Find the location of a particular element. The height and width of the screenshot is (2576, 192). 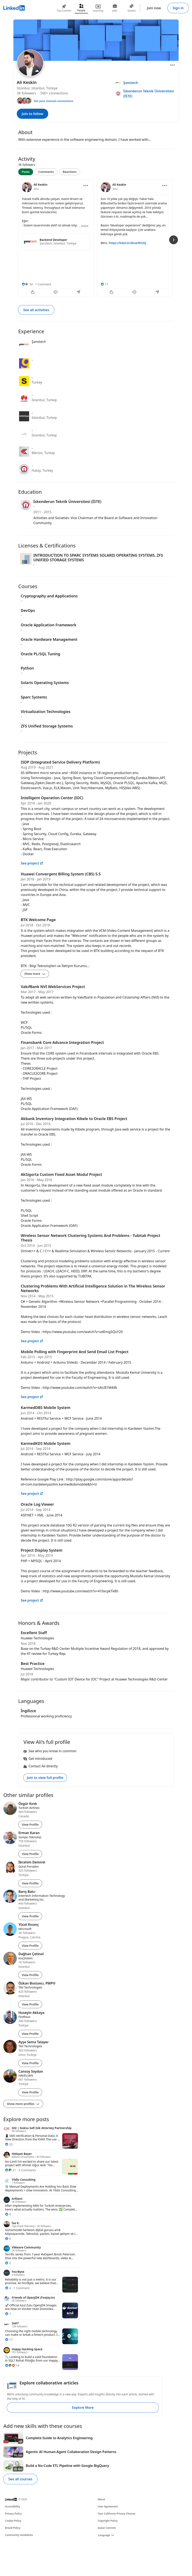

View Profile [View Profile of Barış Balcı] is located at coordinates (30, 1916).